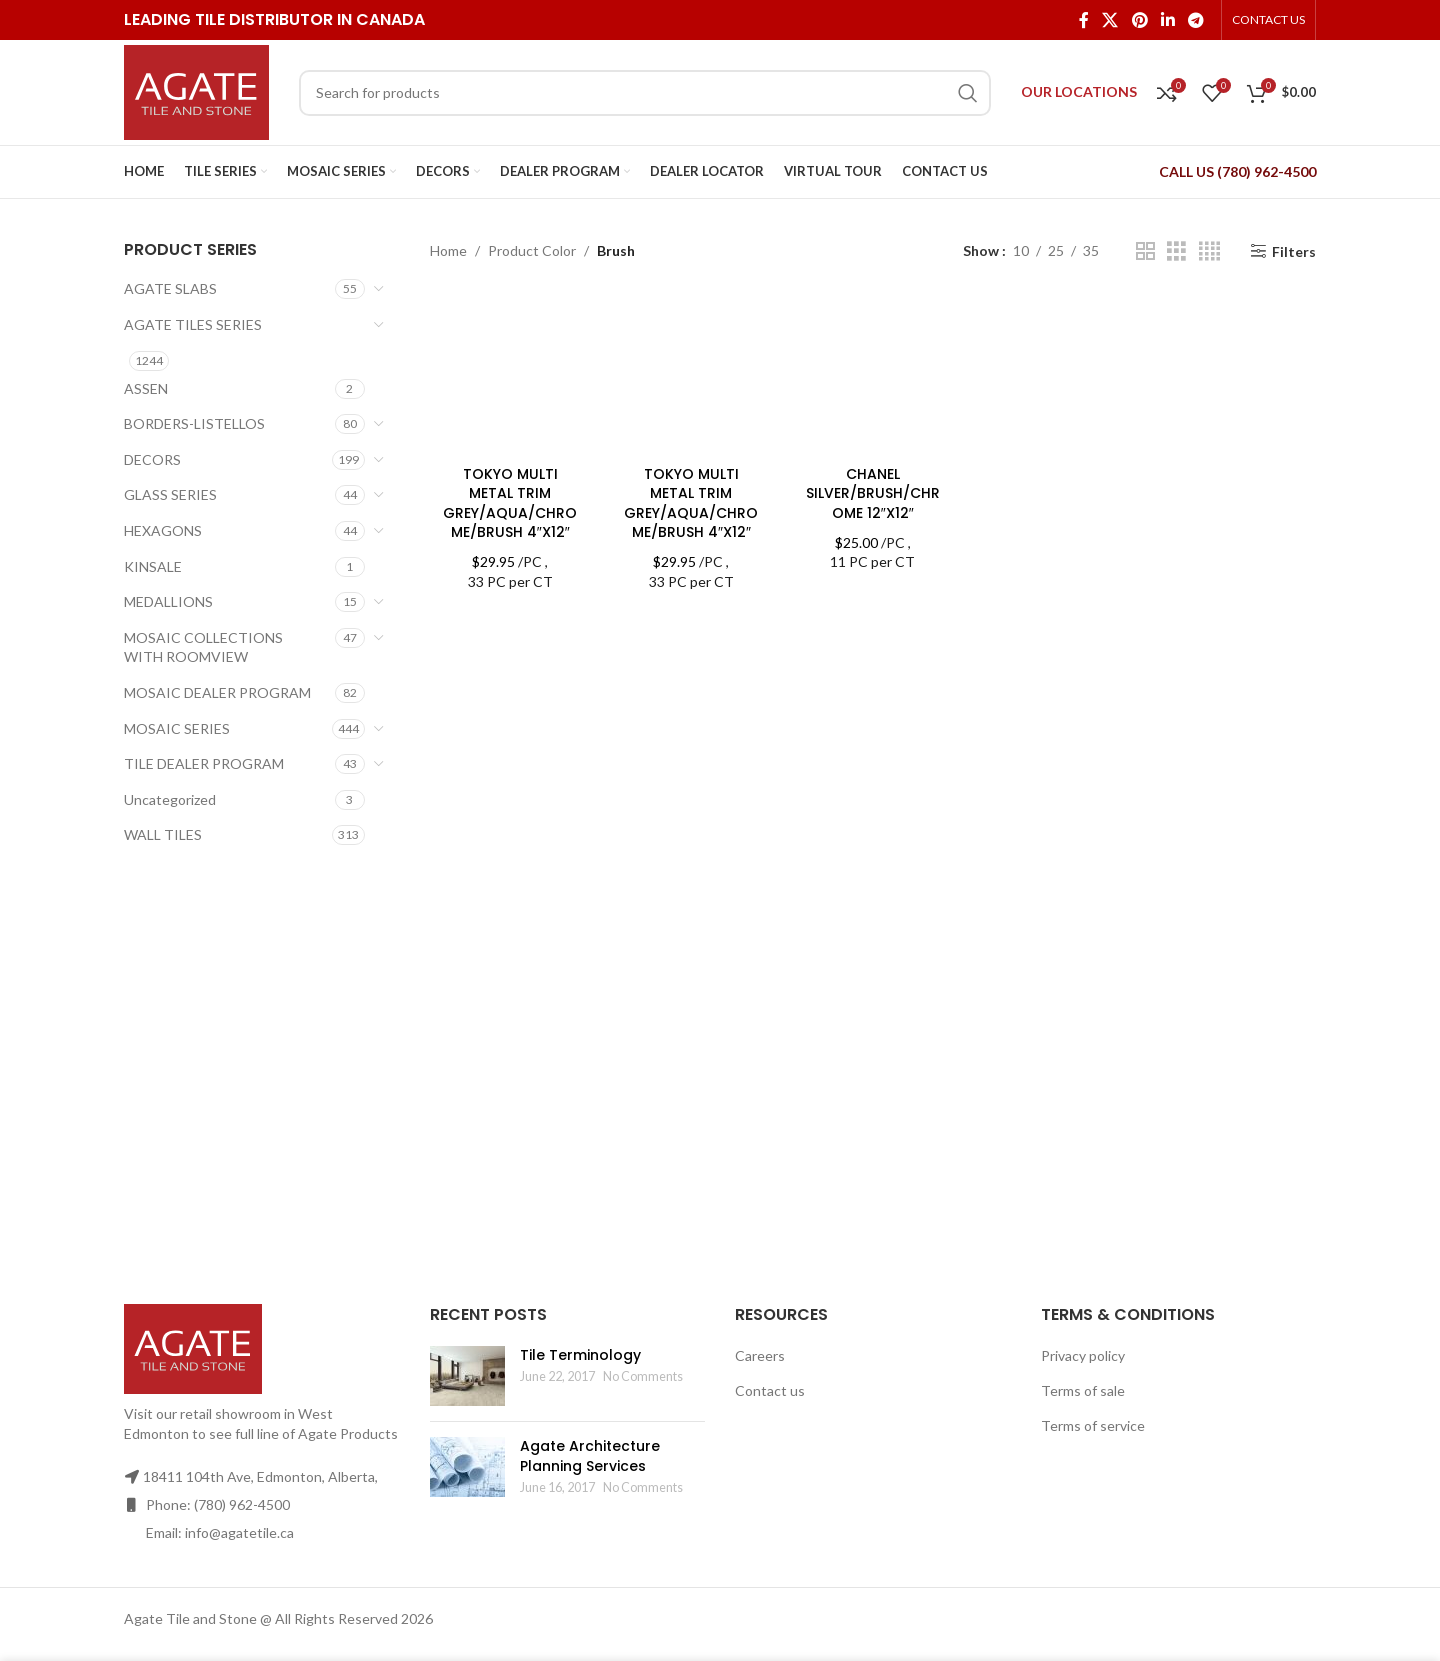  Describe the element at coordinates (1139, 20) in the screenshot. I see `[Pinterest social link]` at that location.